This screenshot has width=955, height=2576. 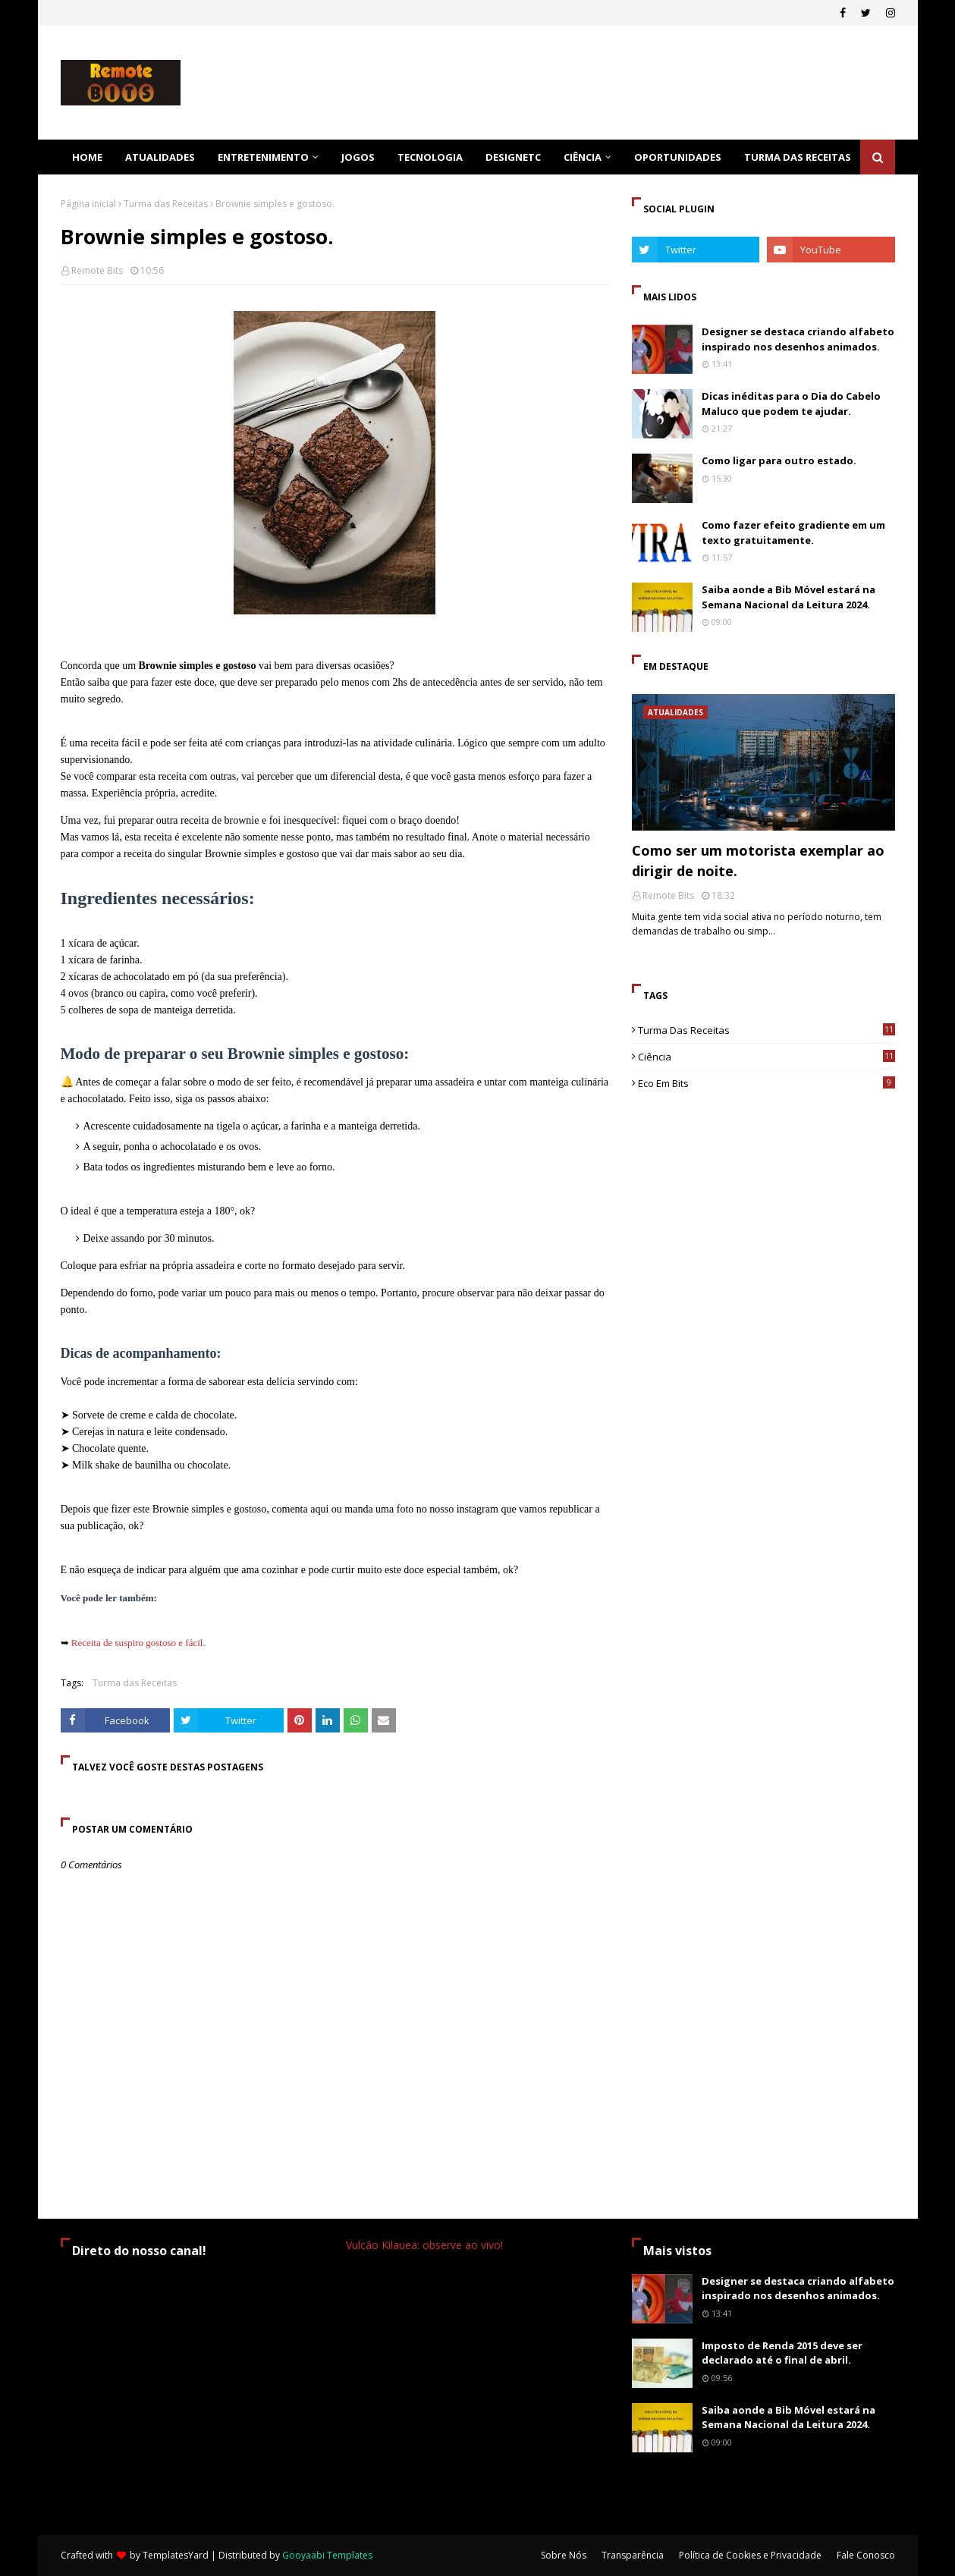 What do you see at coordinates (583, 157) in the screenshot?
I see `Ciência [menuitem]` at bounding box center [583, 157].